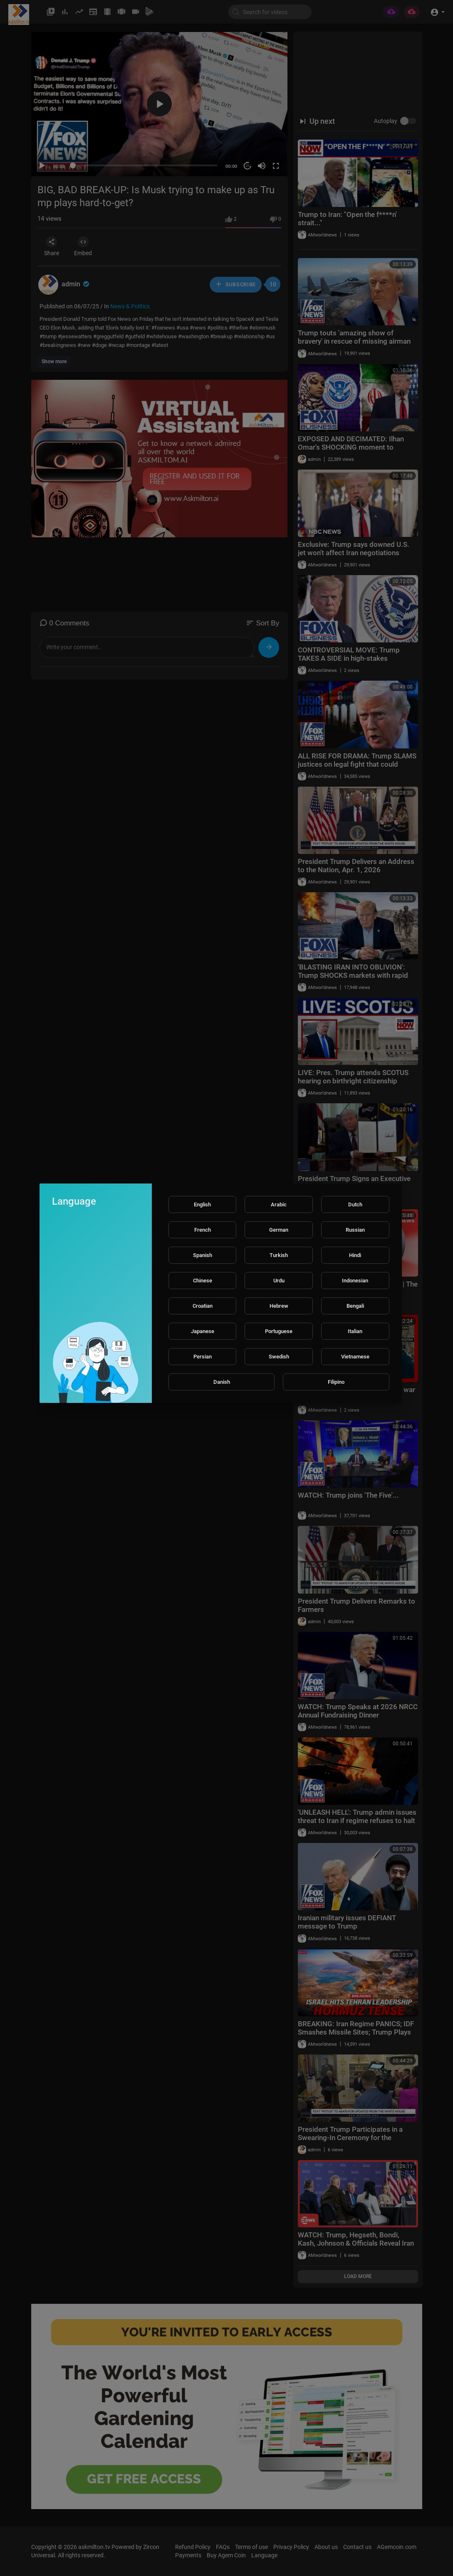  What do you see at coordinates (202, 1255) in the screenshot?
I see `Spanish` at bounding box center [202, 1255].